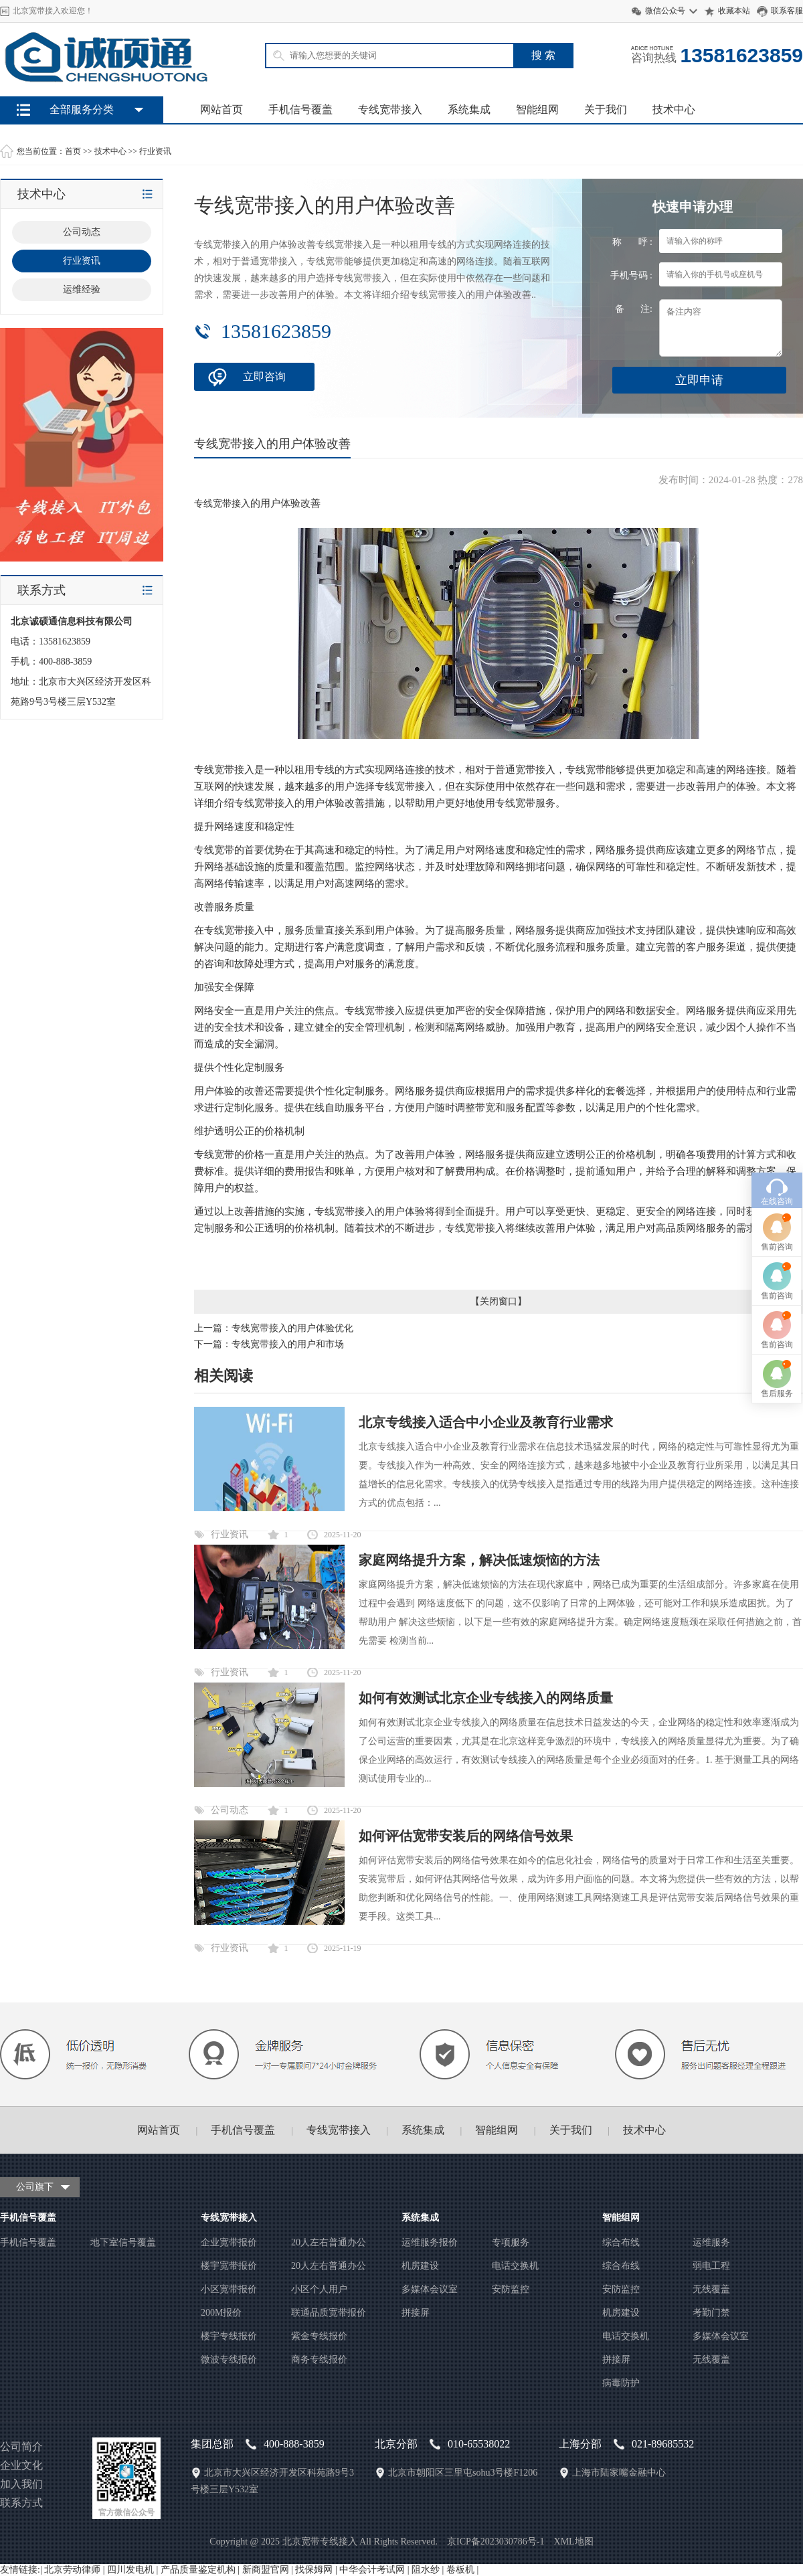 This screenshot has height=2576, width=803. Describe the element at coordinates (73, 151) in the screenshot. I see `首页` at that location.